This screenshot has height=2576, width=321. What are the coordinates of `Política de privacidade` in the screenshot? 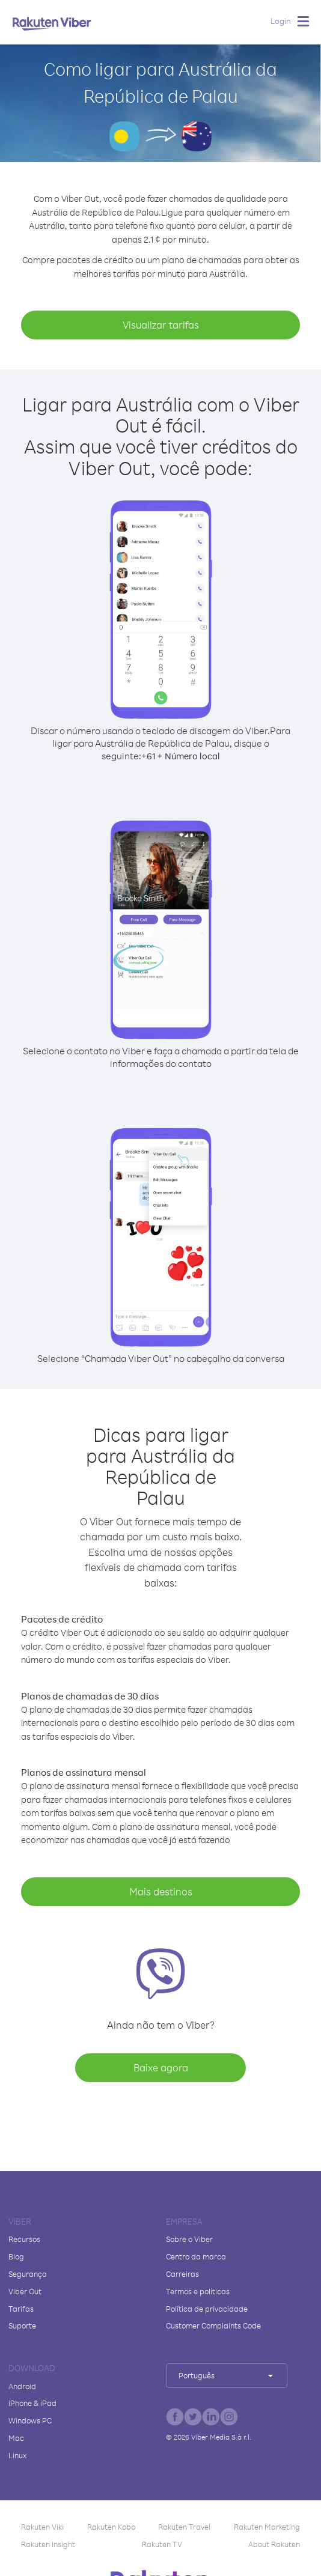 It's located at (207, 2308).